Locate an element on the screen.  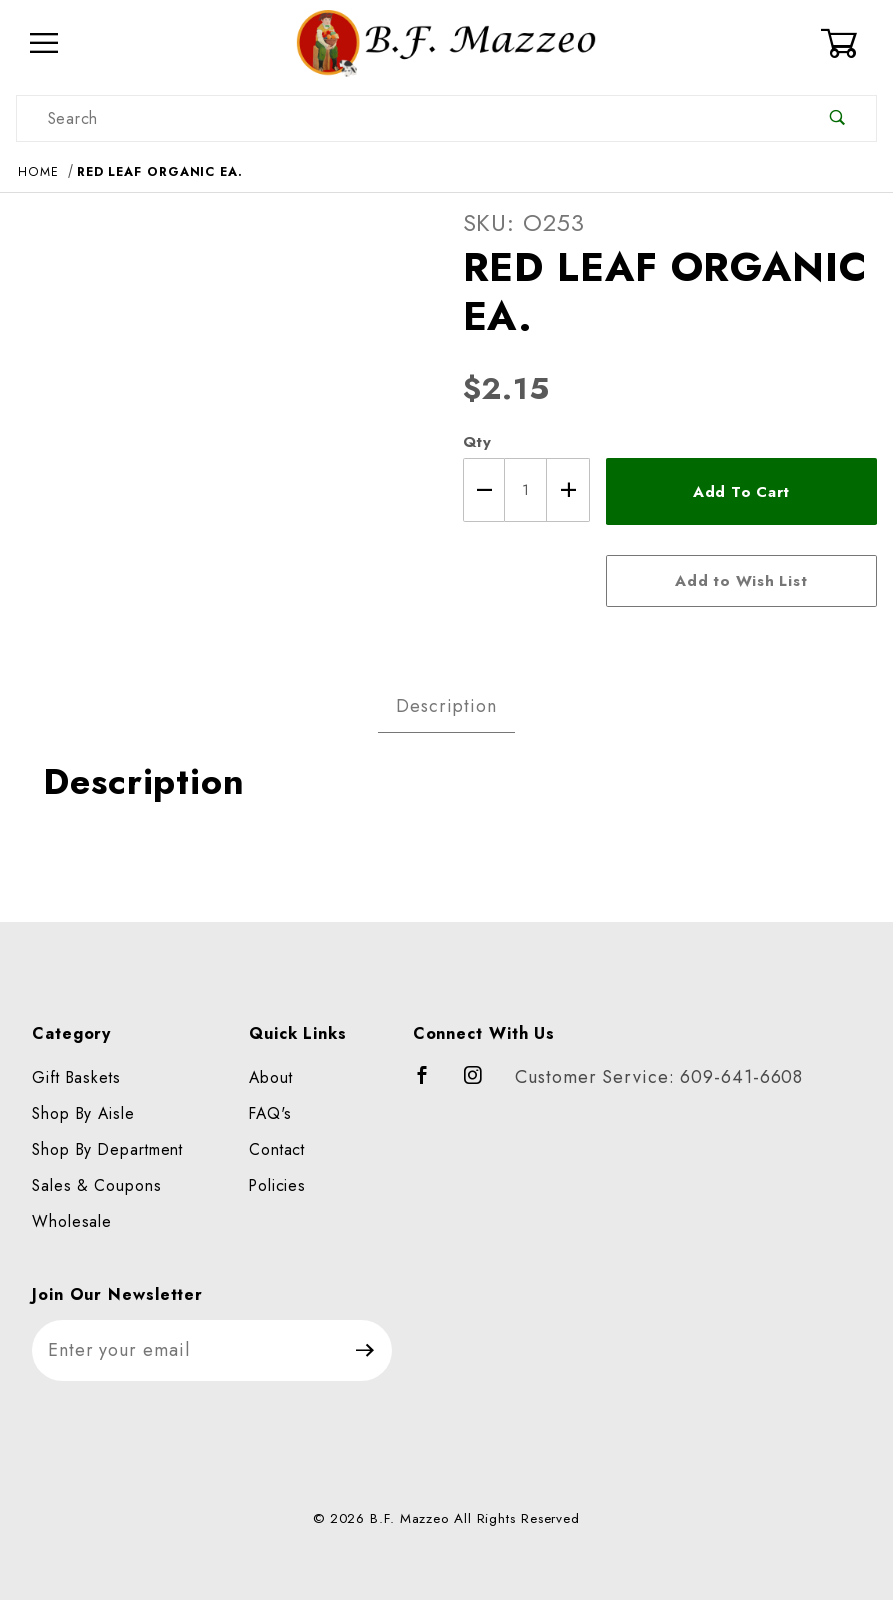
Policies is located at coordinates (277, 1185).